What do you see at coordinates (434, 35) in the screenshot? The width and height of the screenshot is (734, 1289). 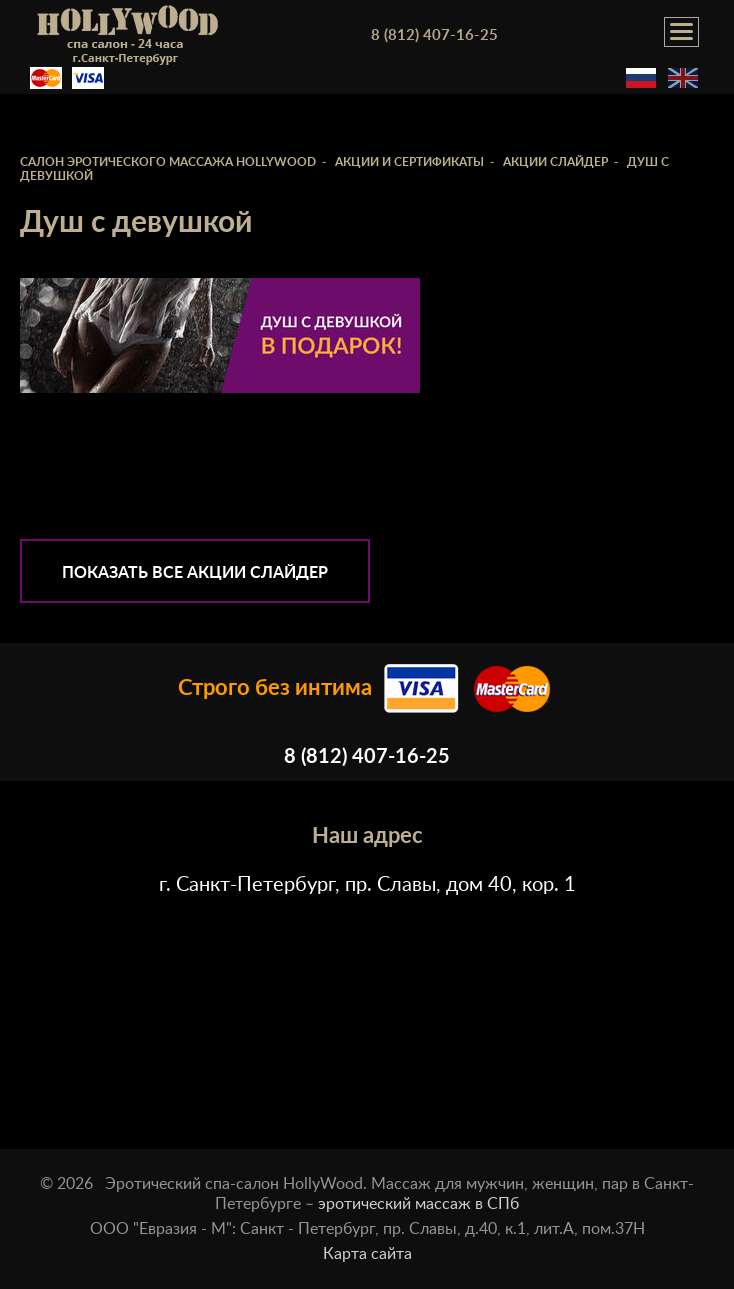 I see `8 (812) 407-16-25` at bounding box center [434, 35].